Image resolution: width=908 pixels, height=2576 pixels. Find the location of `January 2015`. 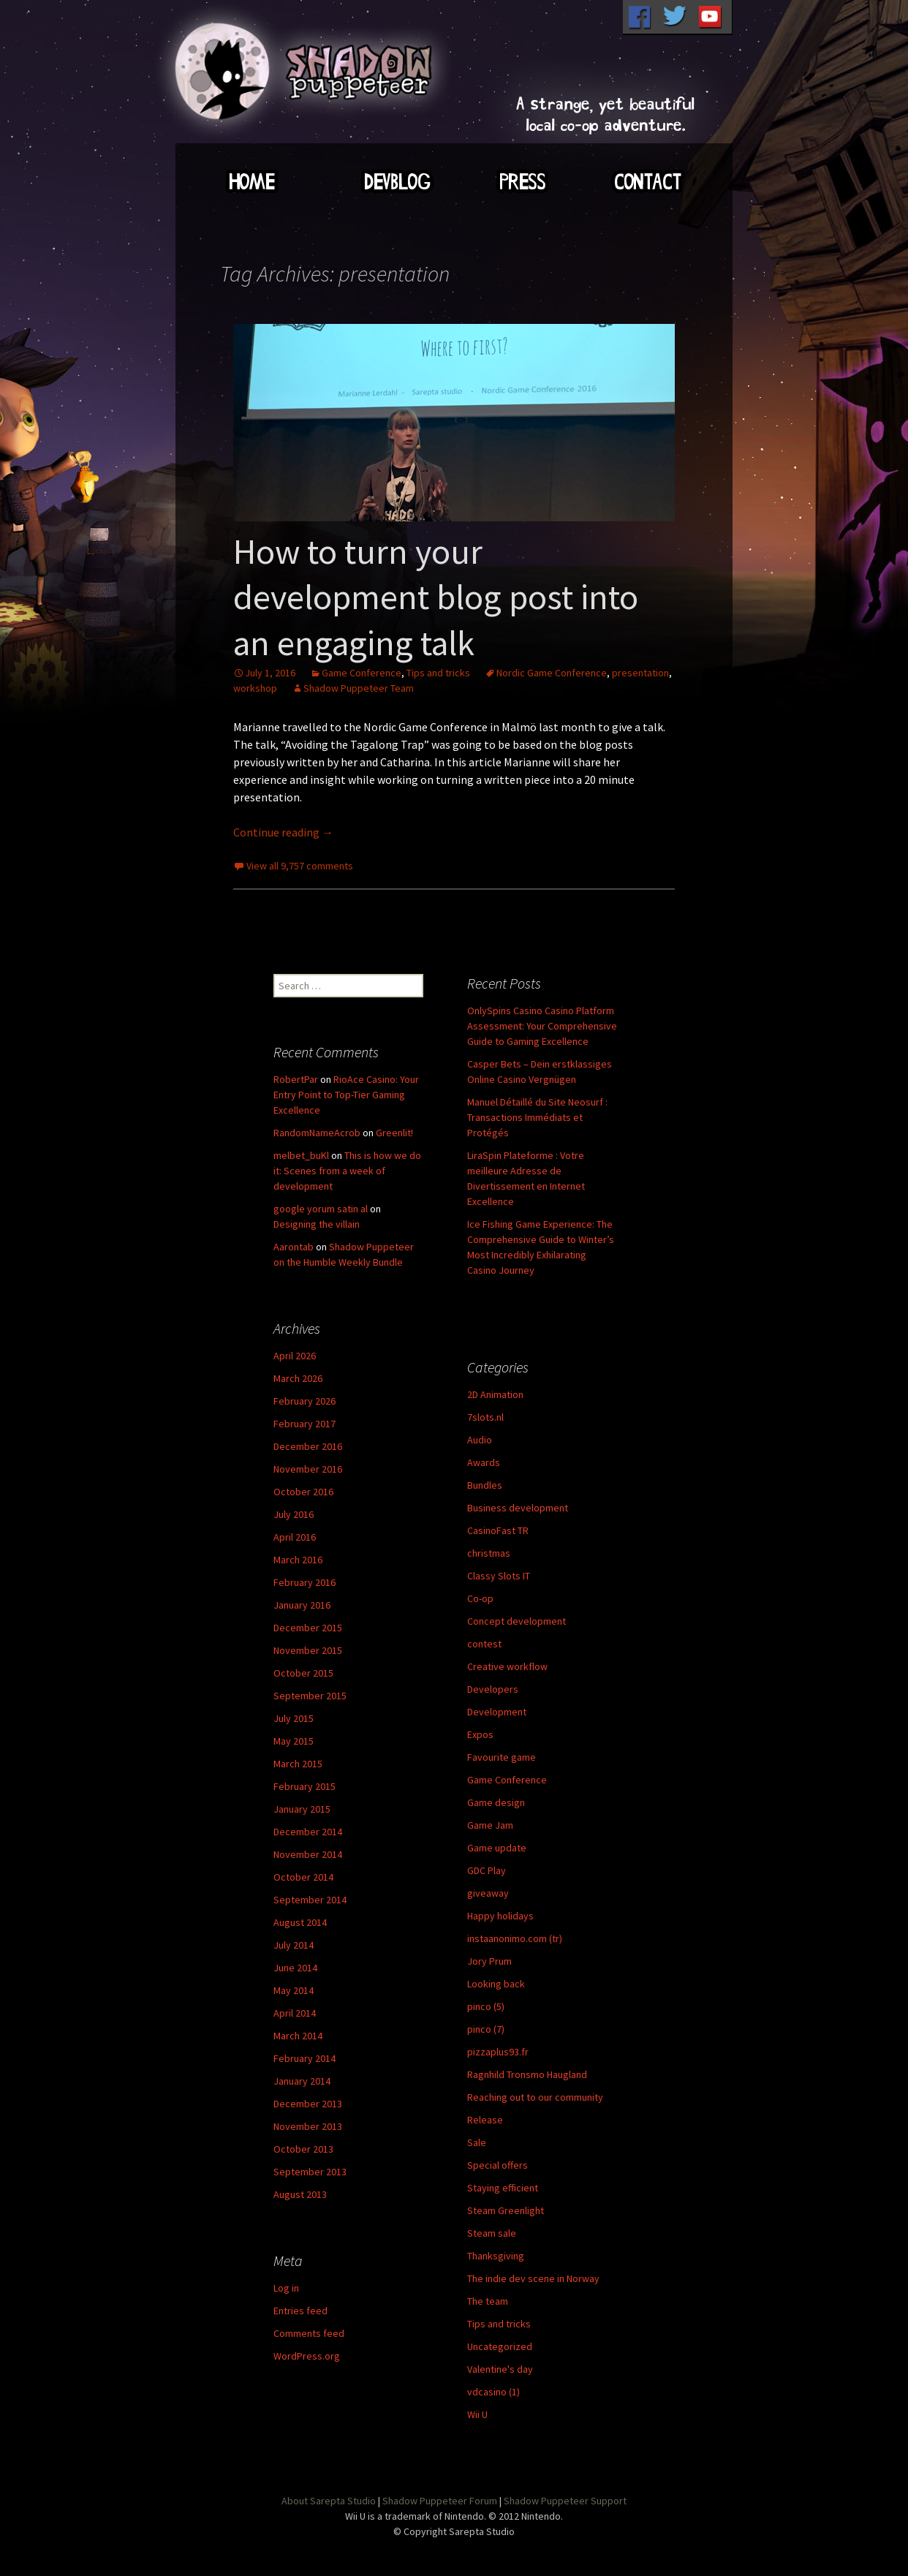

January 2015 is located at coordinates (301, 1809).